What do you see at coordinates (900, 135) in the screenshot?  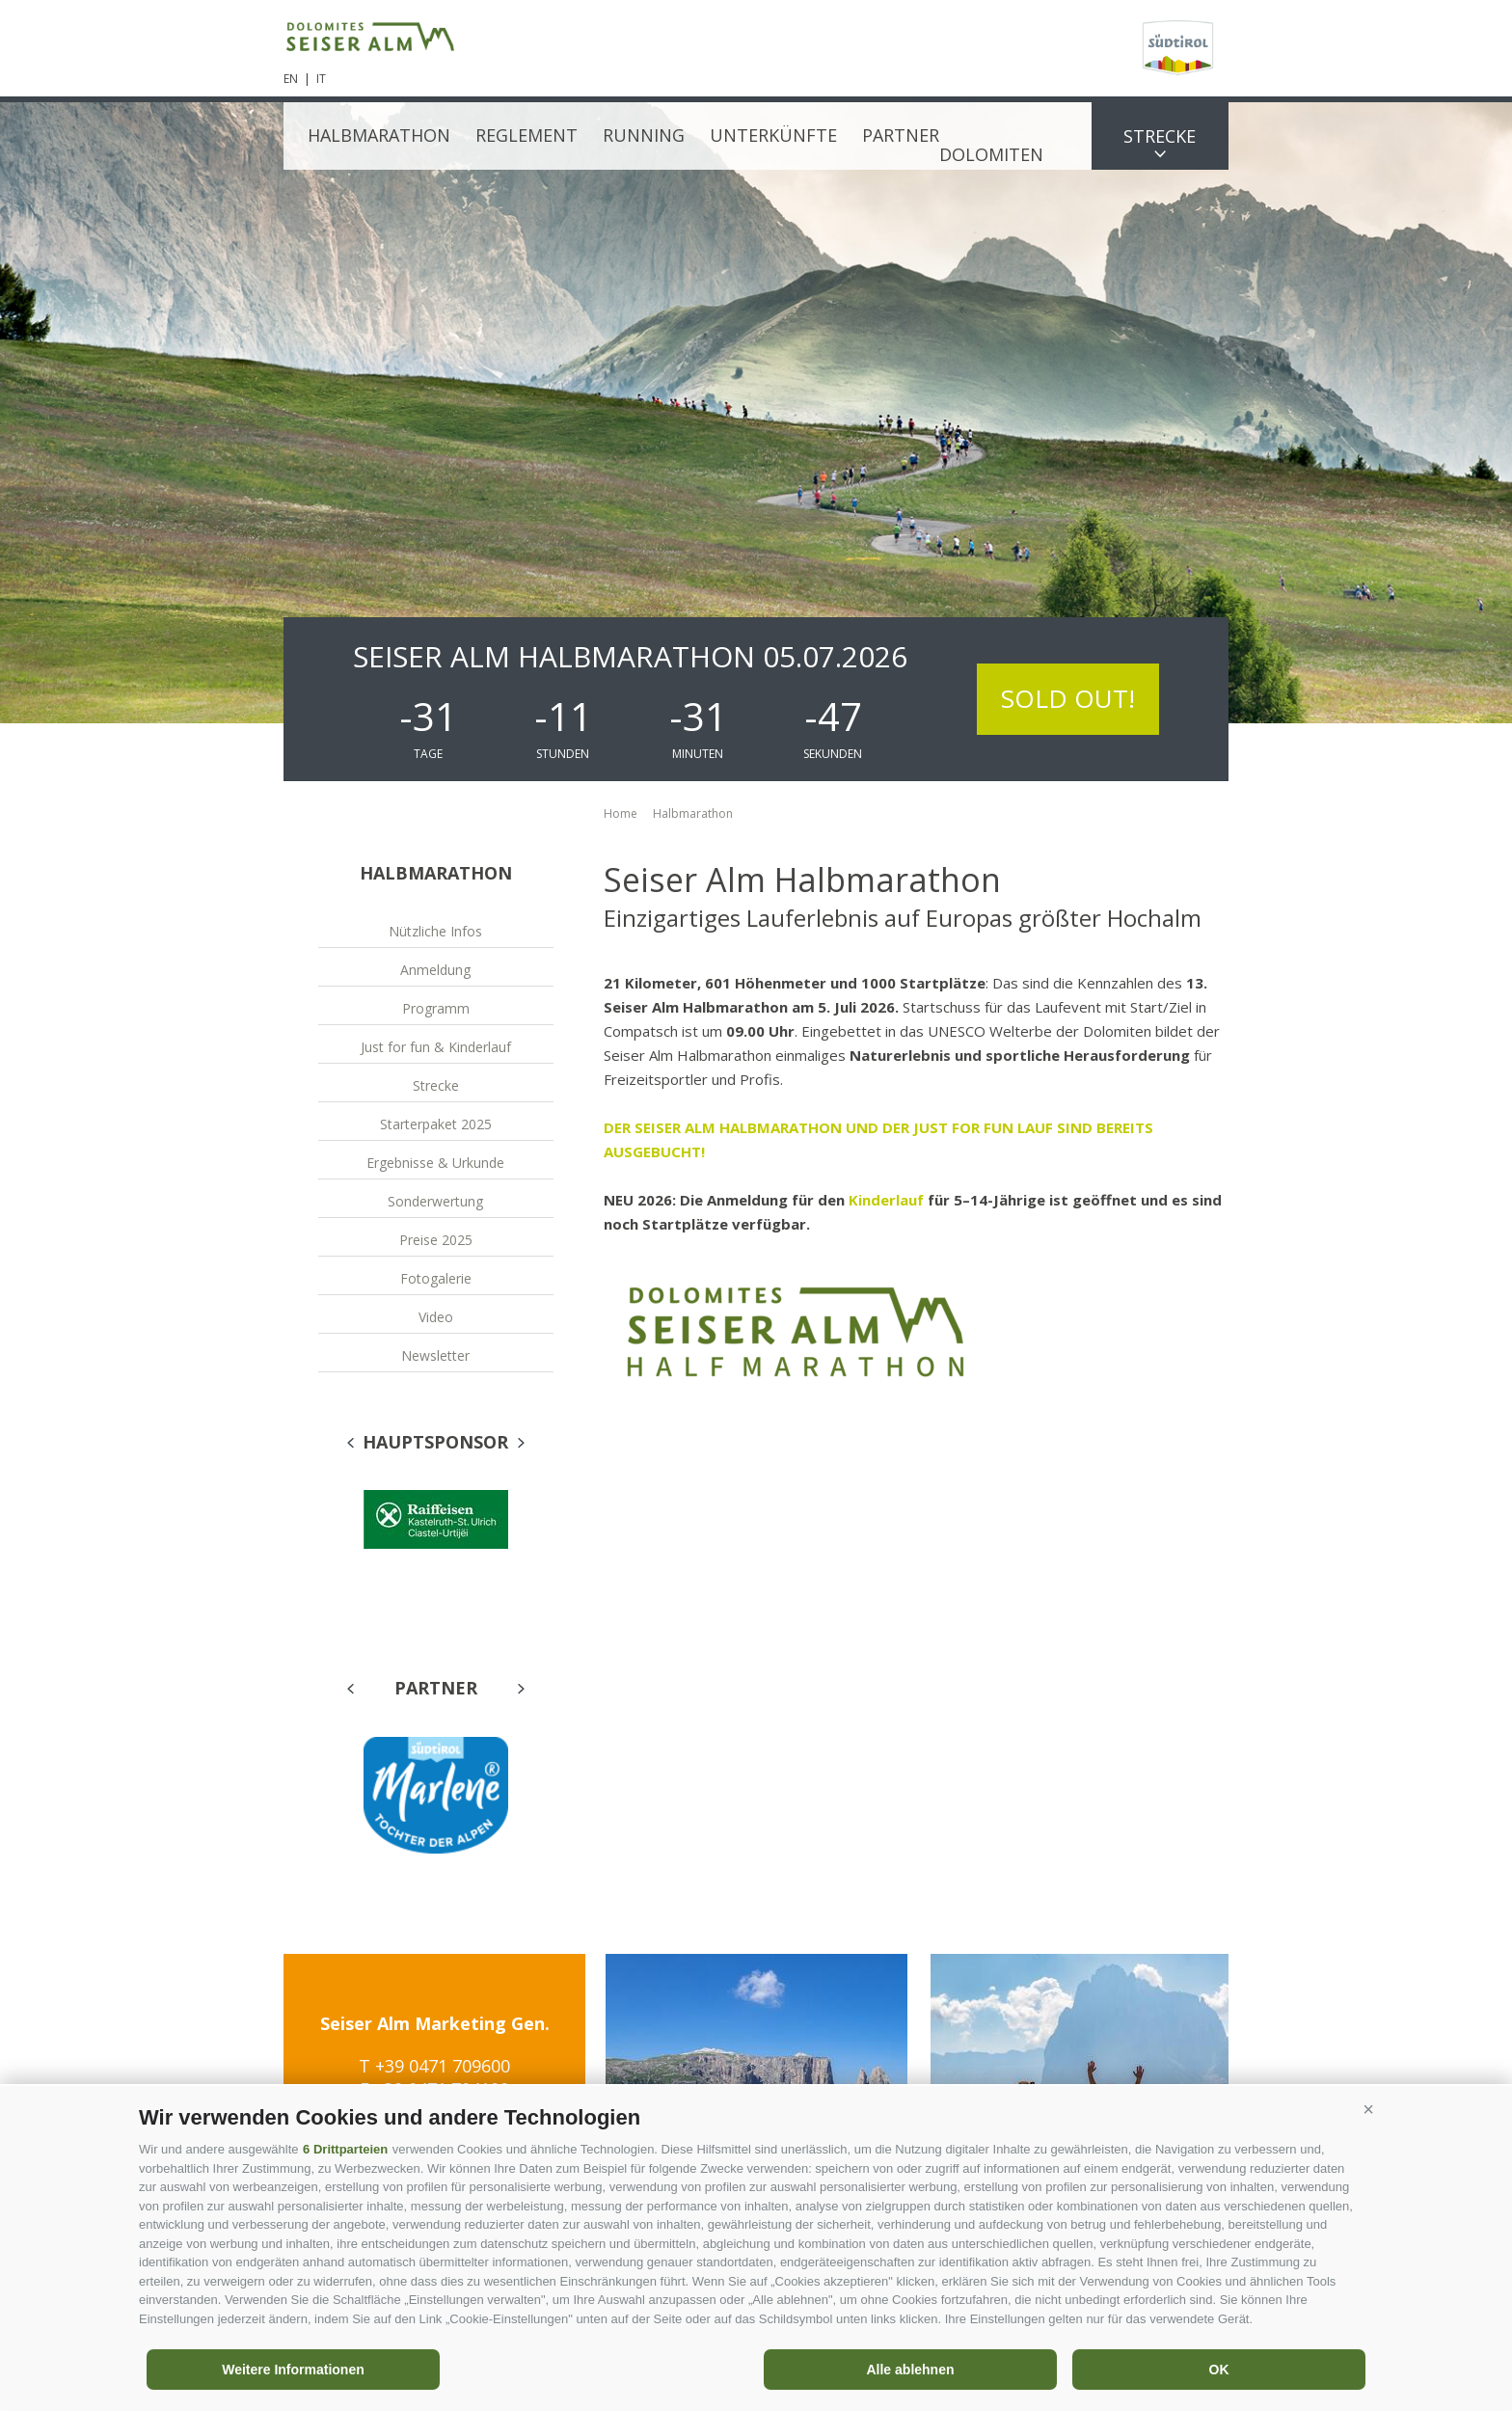 I see `Partner` at bounding box center [900, 135].